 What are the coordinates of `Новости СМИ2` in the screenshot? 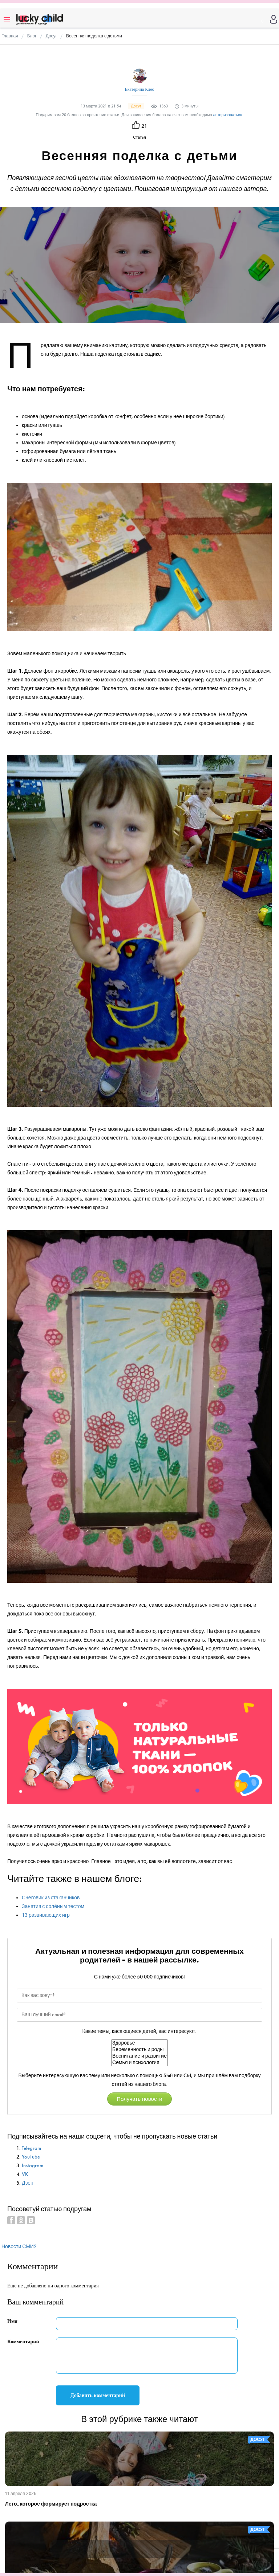 It's located at (19, 2246).